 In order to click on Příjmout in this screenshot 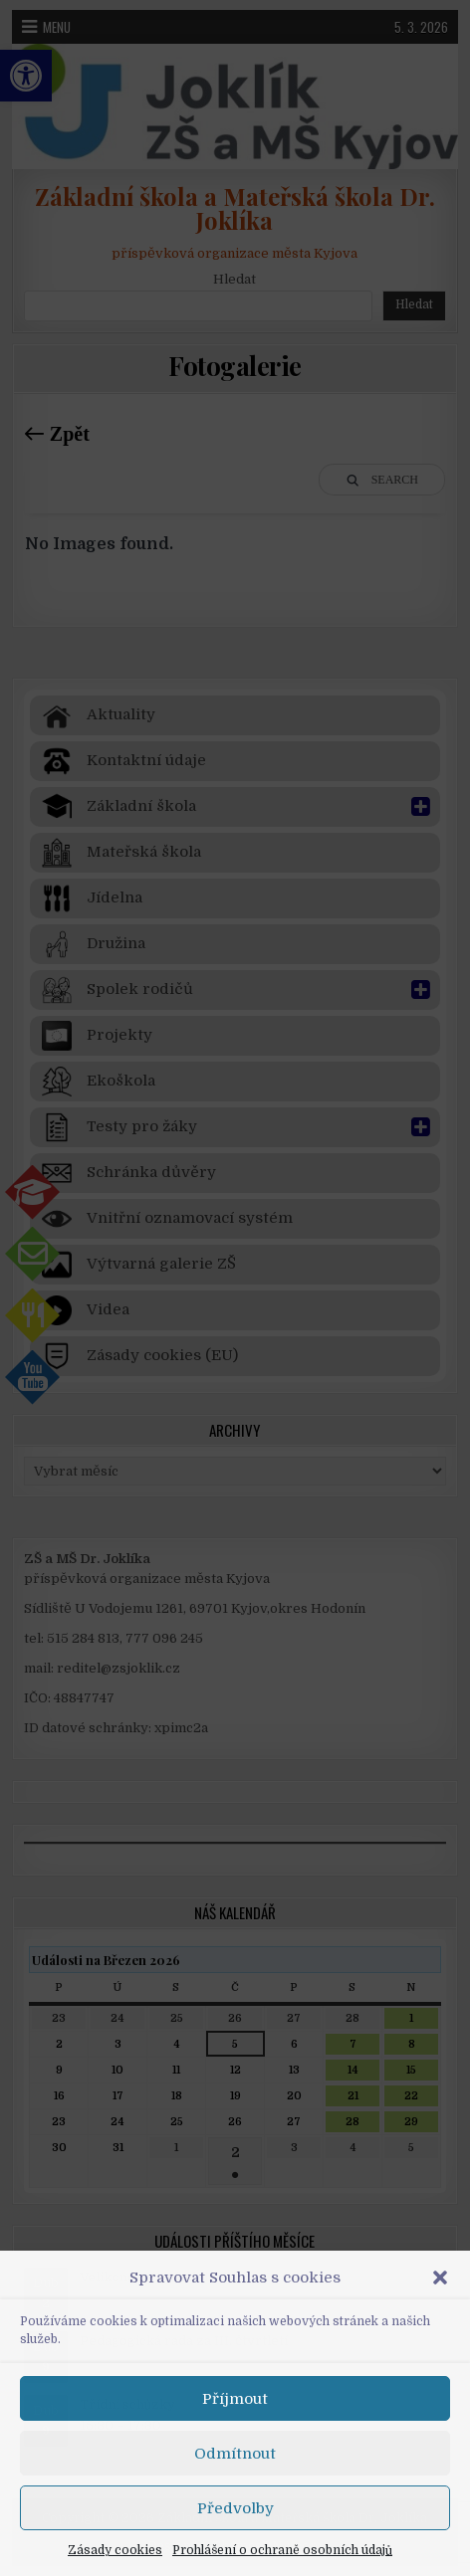, I will do `click(235, 2399)`.